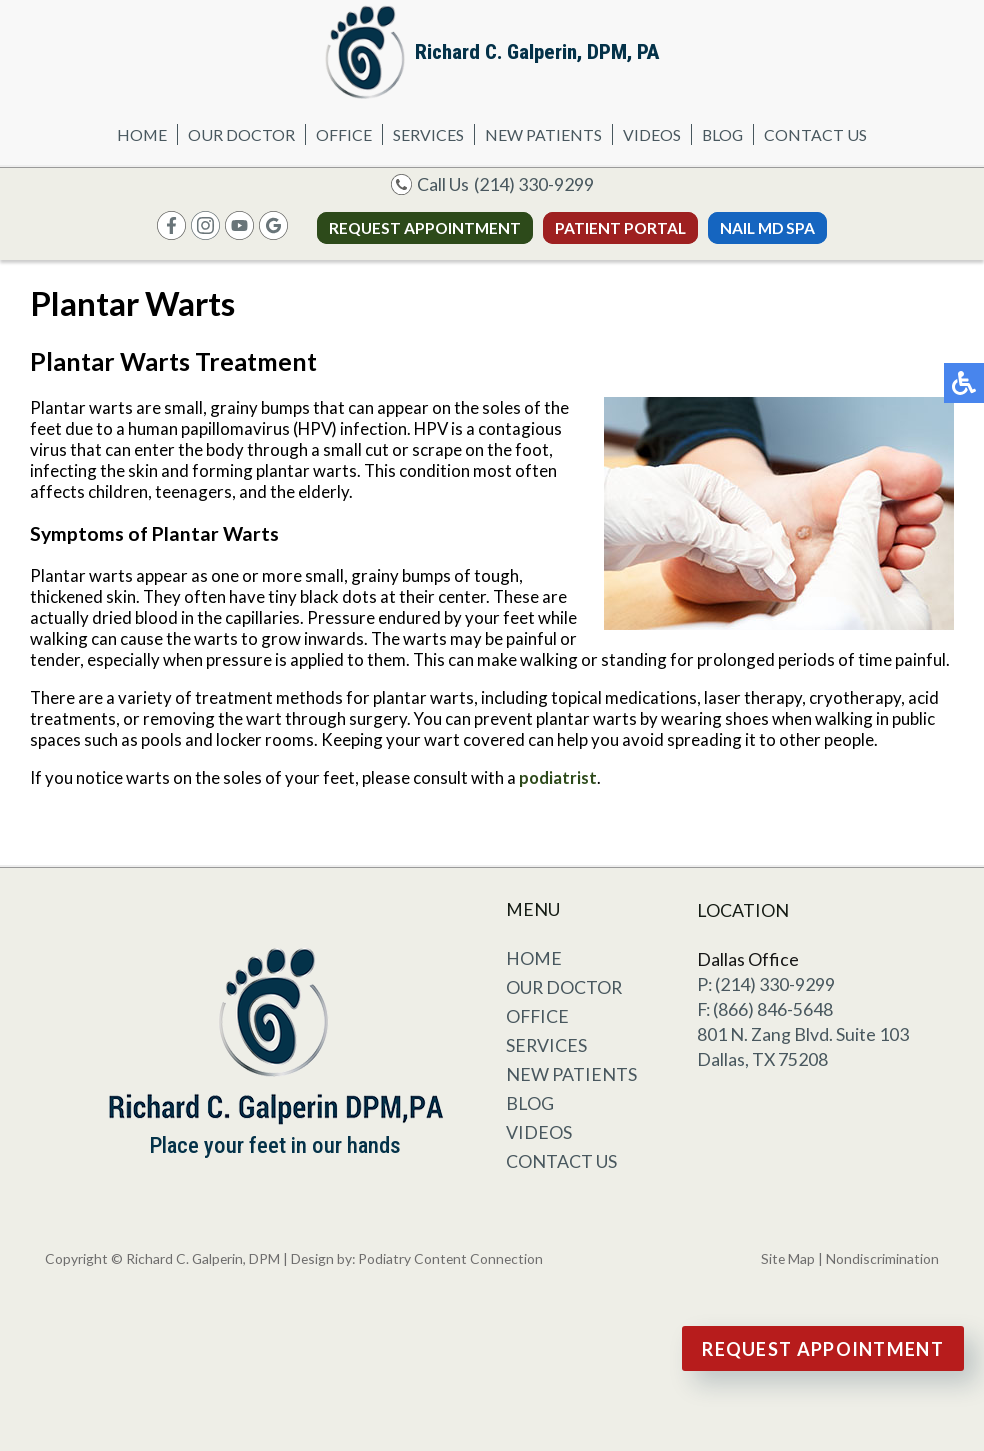  Describe the element at coordinates (722, 134) in the screenshot. I see `Blog` at that location.